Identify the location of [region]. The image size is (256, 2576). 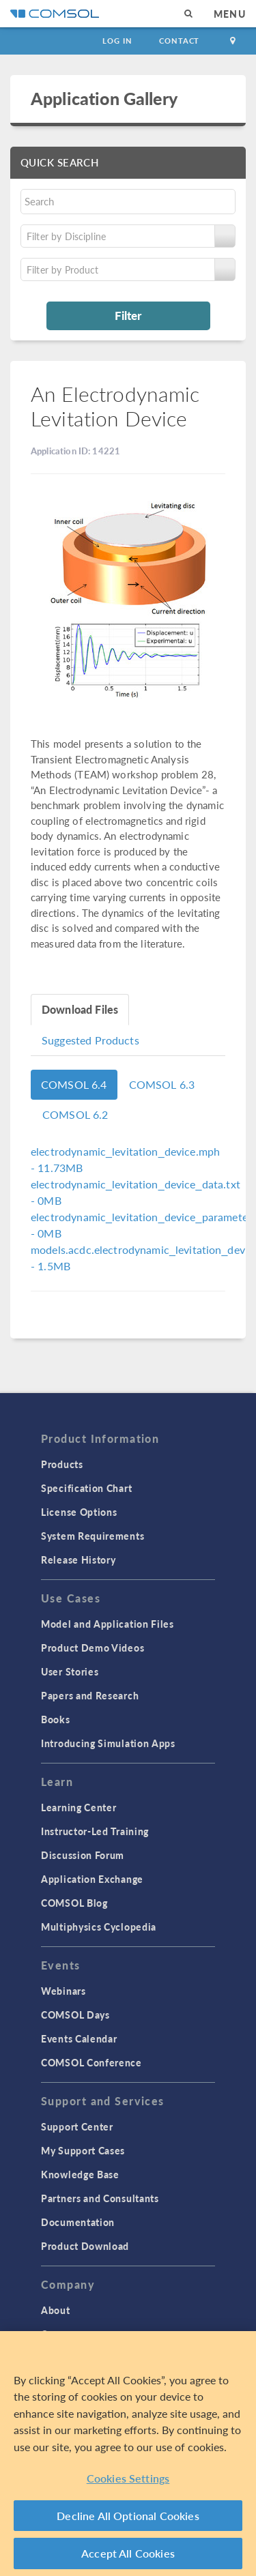
(128, 2453).